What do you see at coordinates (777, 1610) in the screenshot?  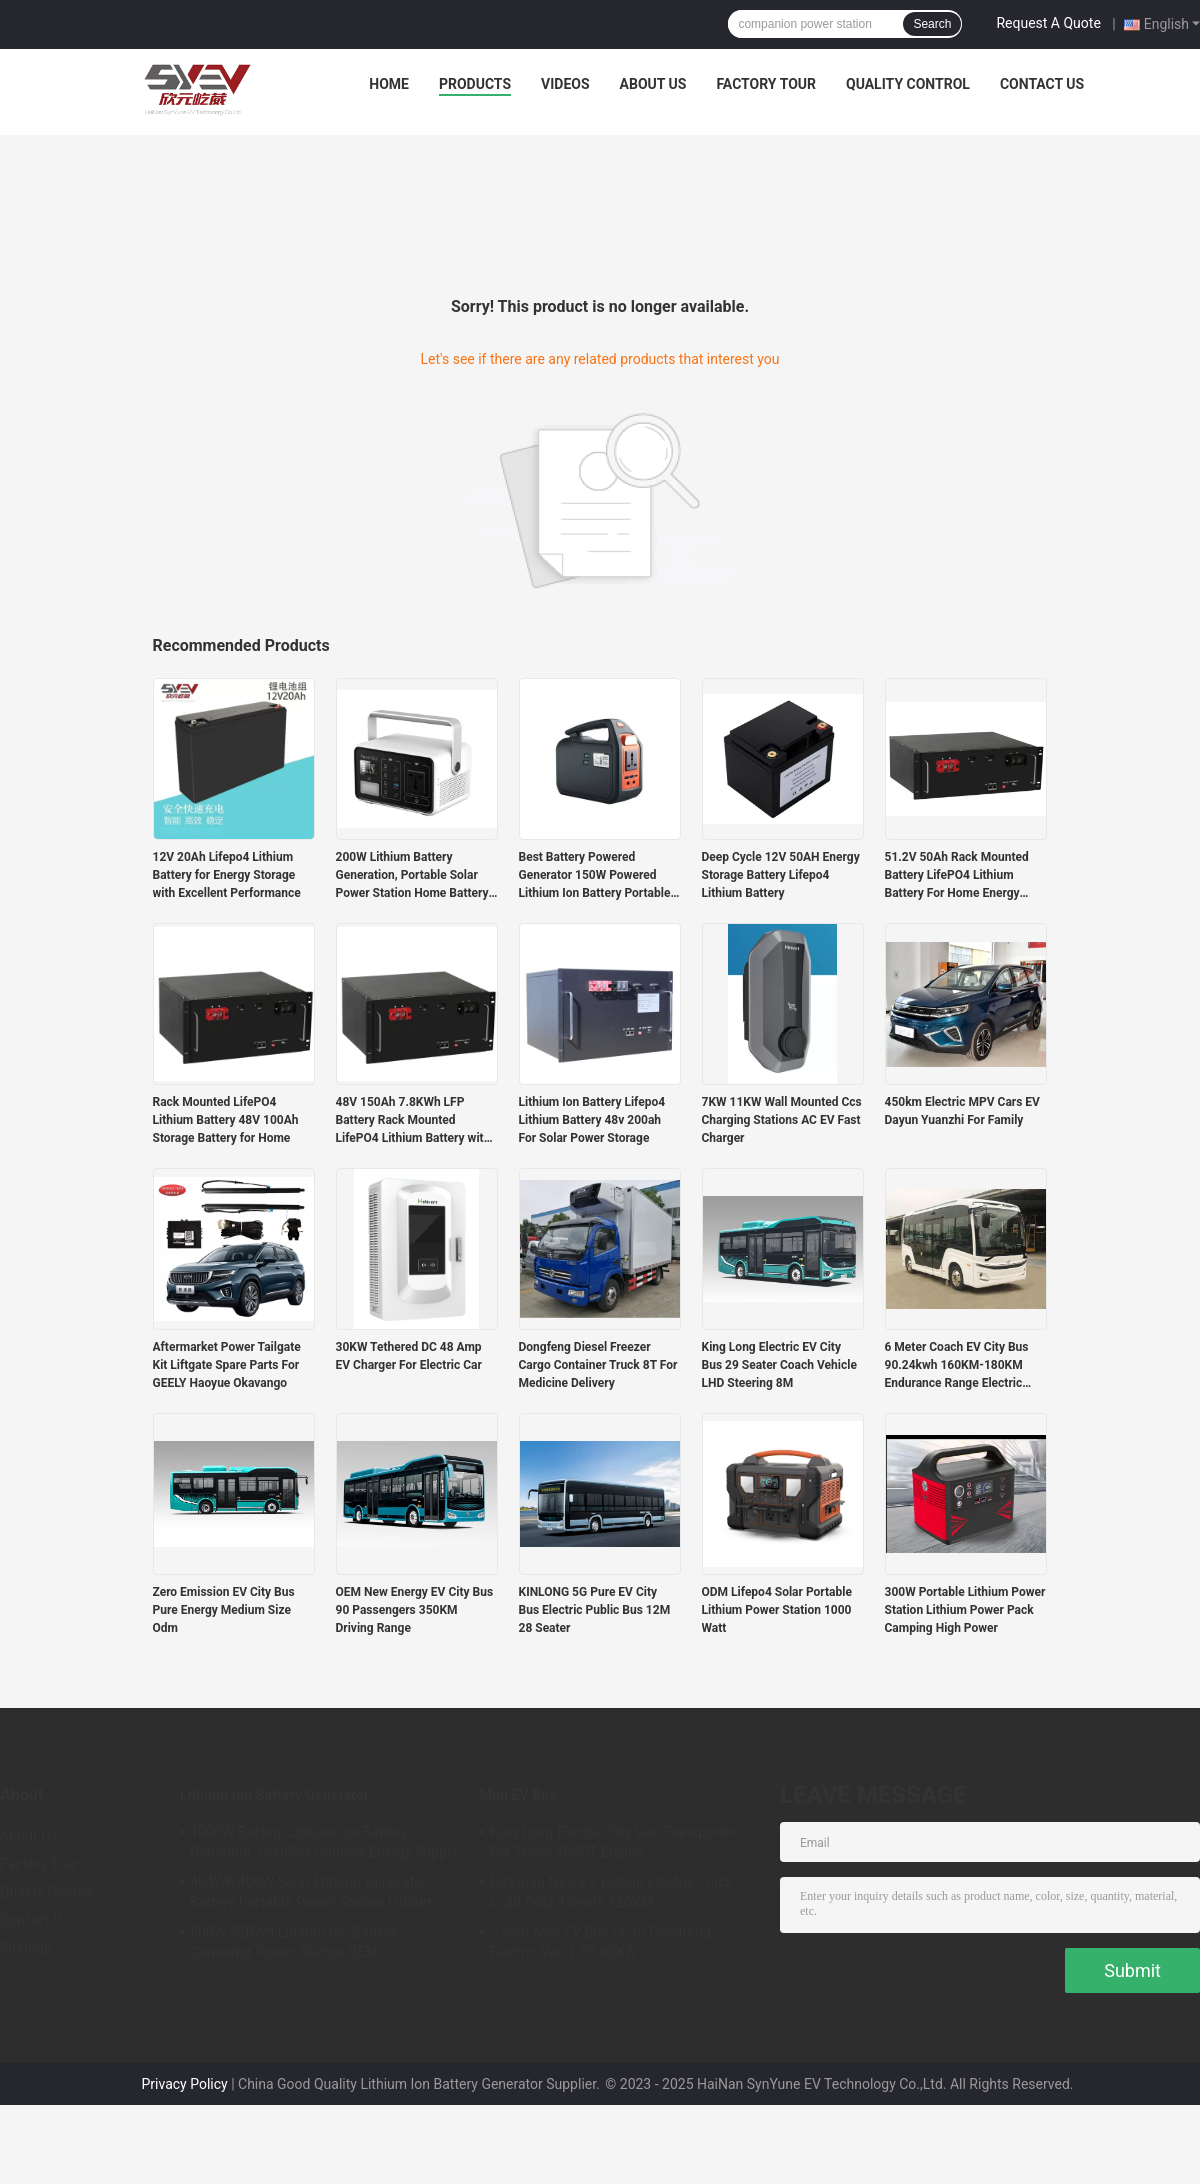 I see `ODM Lifepo4 Solar Portable Lithium Power Station 1000 Watt` at bounding box center [777, 1610].